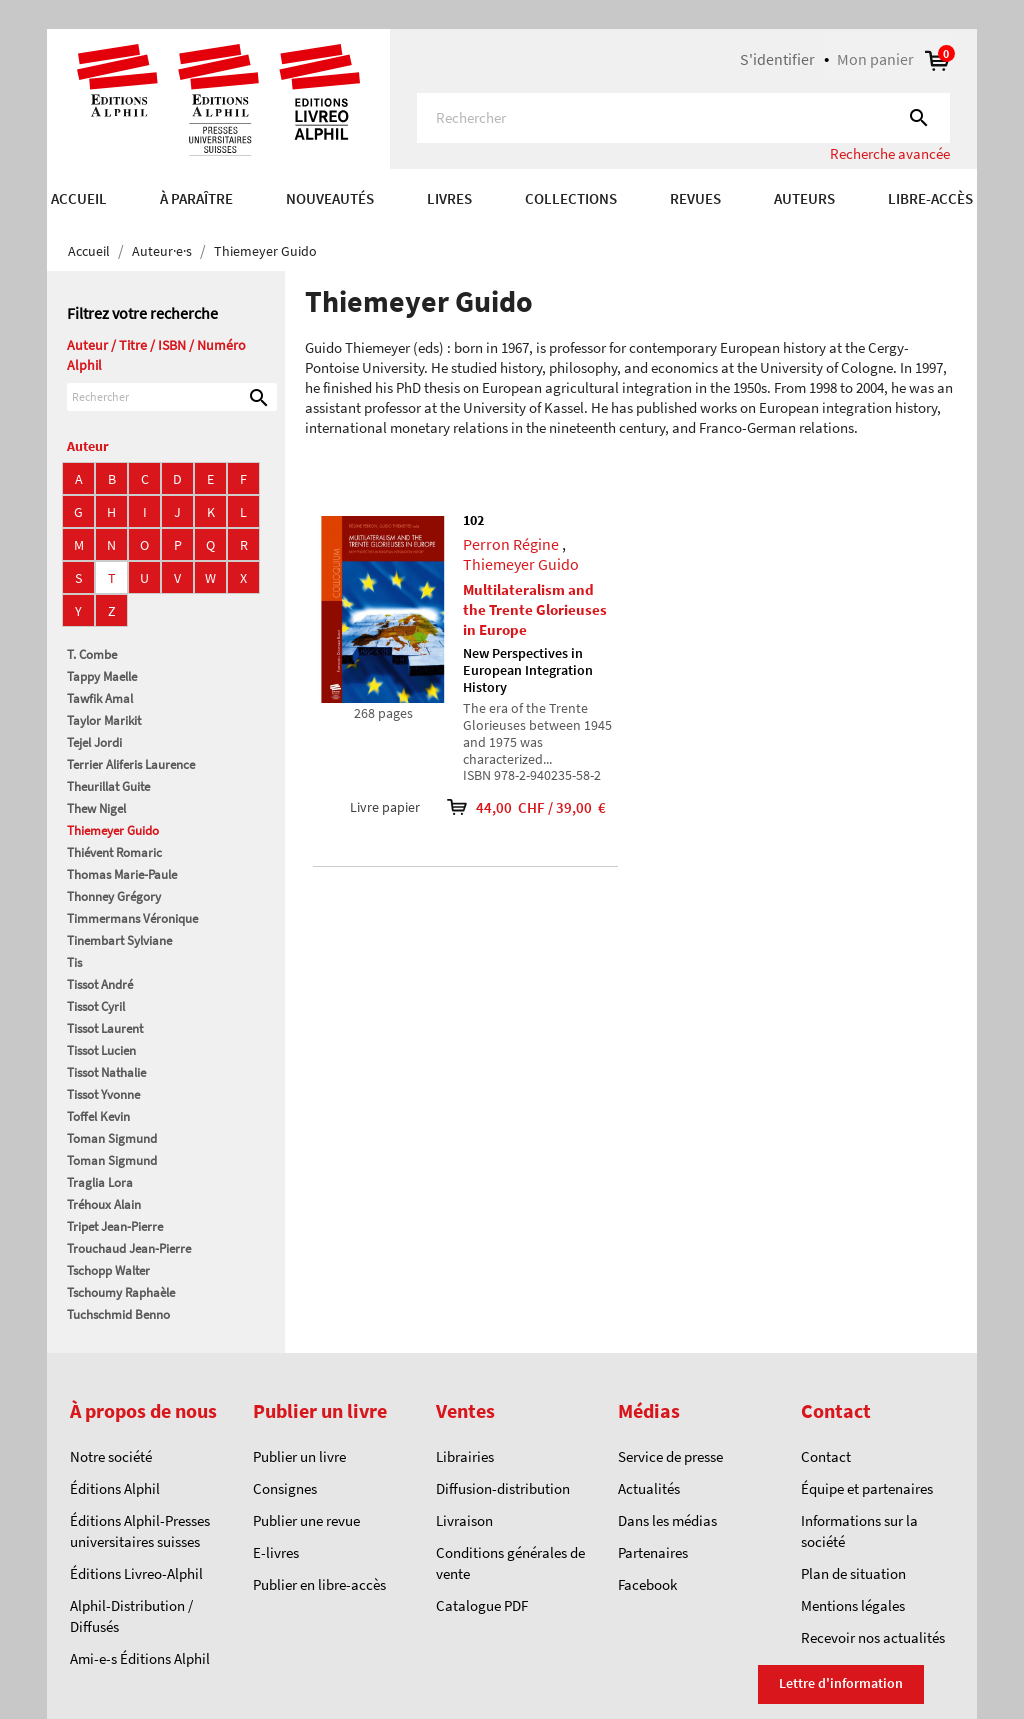 The width and height of the screenshot is (1024, 1719). What do you see at coordinates (122, 874) in the screenshot?
I see `Thomas Marie-Paule` at bounding box center [122, 874].